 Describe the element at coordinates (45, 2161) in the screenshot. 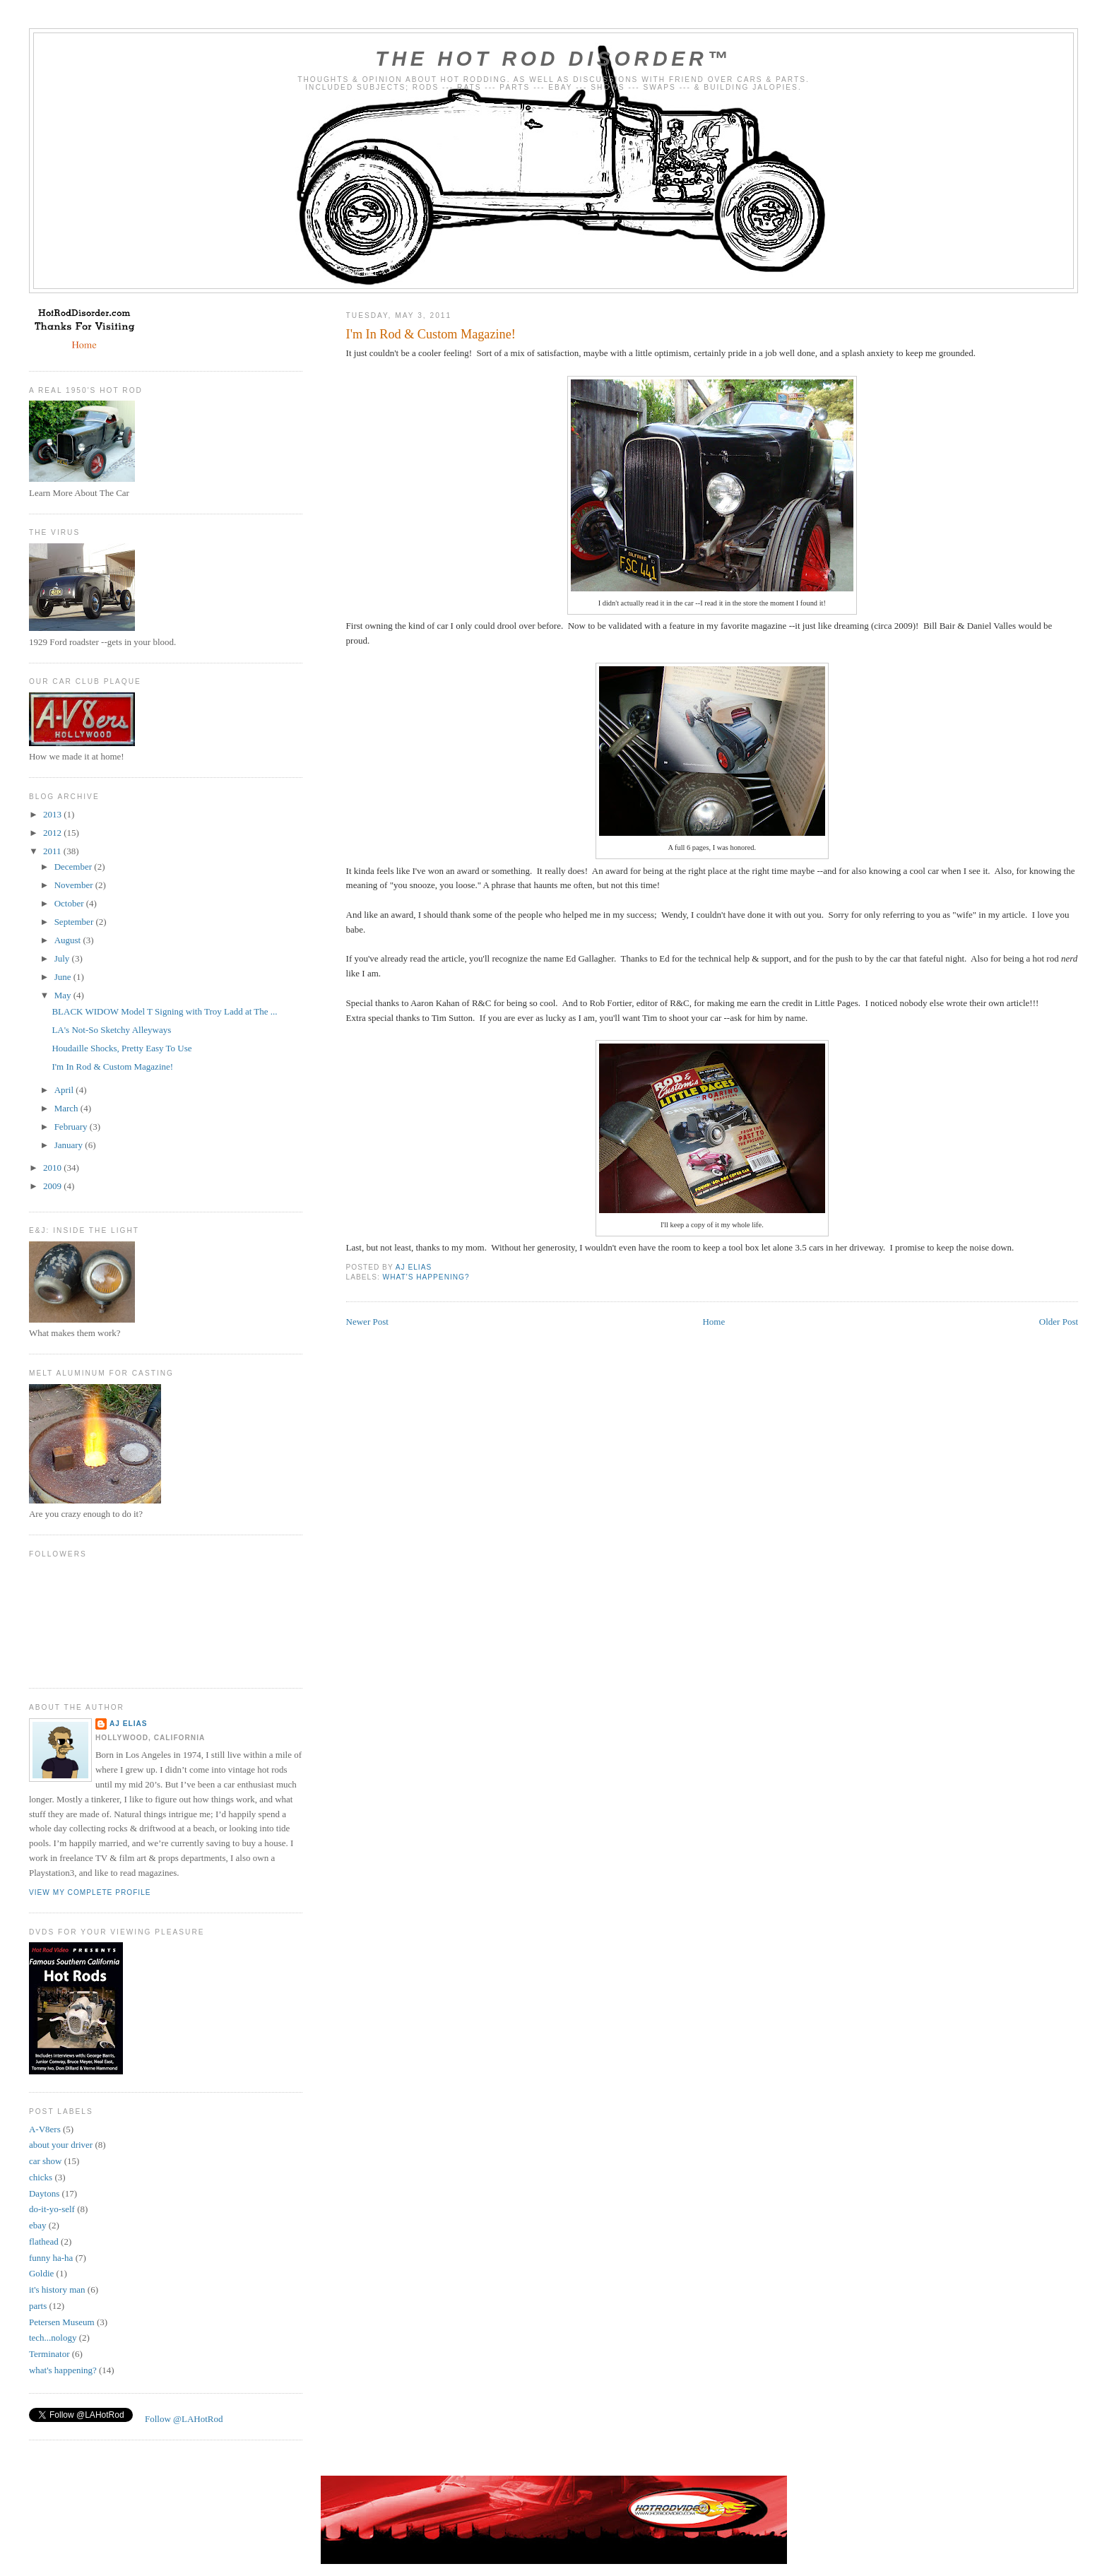

I see `car show` at that location.